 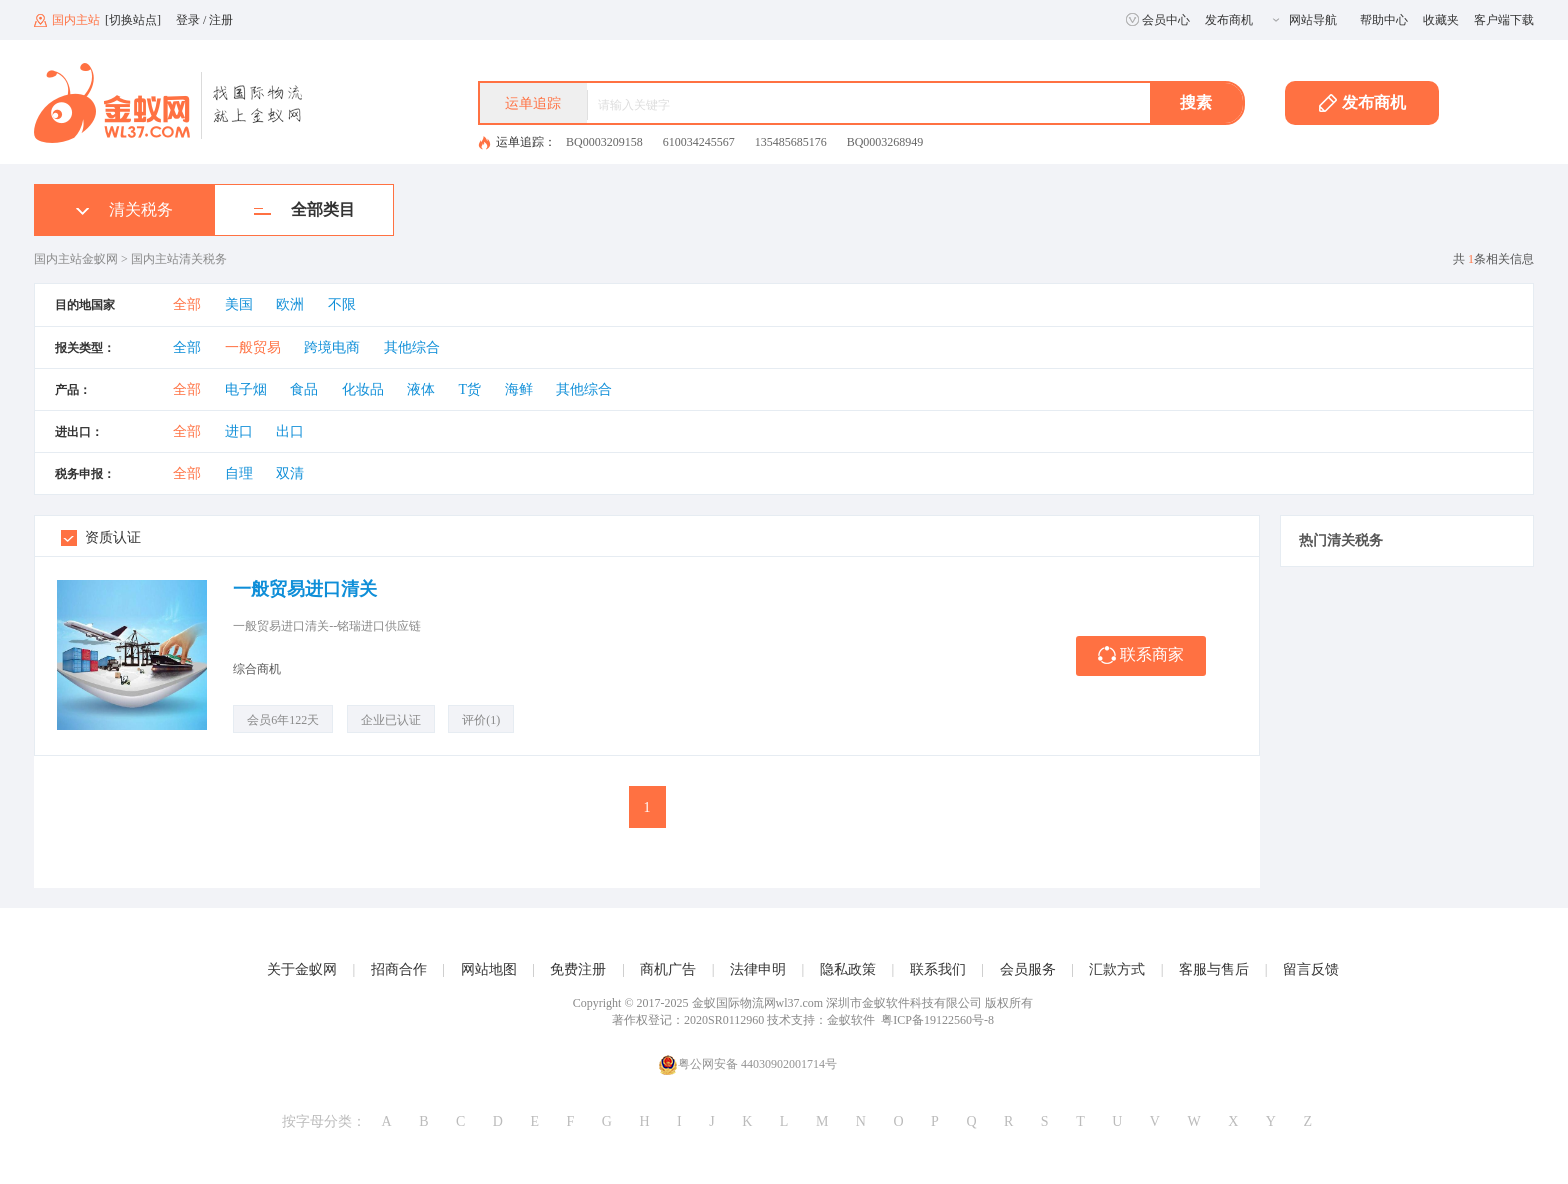 What do you see at coordinates (604, 142) in the screenshot?
I see `BQ0003209158` at bounding box center [604, 142].